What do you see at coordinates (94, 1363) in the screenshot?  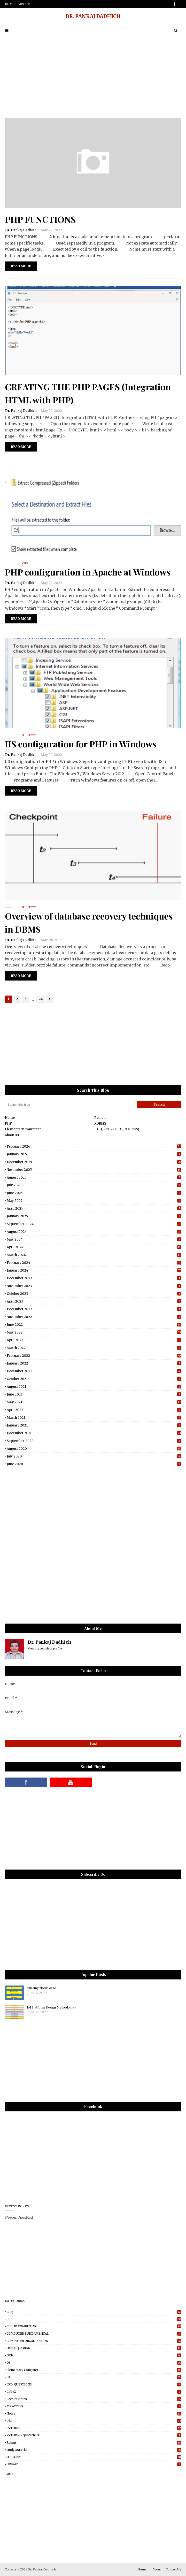 I see `January 2022` at bounding box center [94, 1363].